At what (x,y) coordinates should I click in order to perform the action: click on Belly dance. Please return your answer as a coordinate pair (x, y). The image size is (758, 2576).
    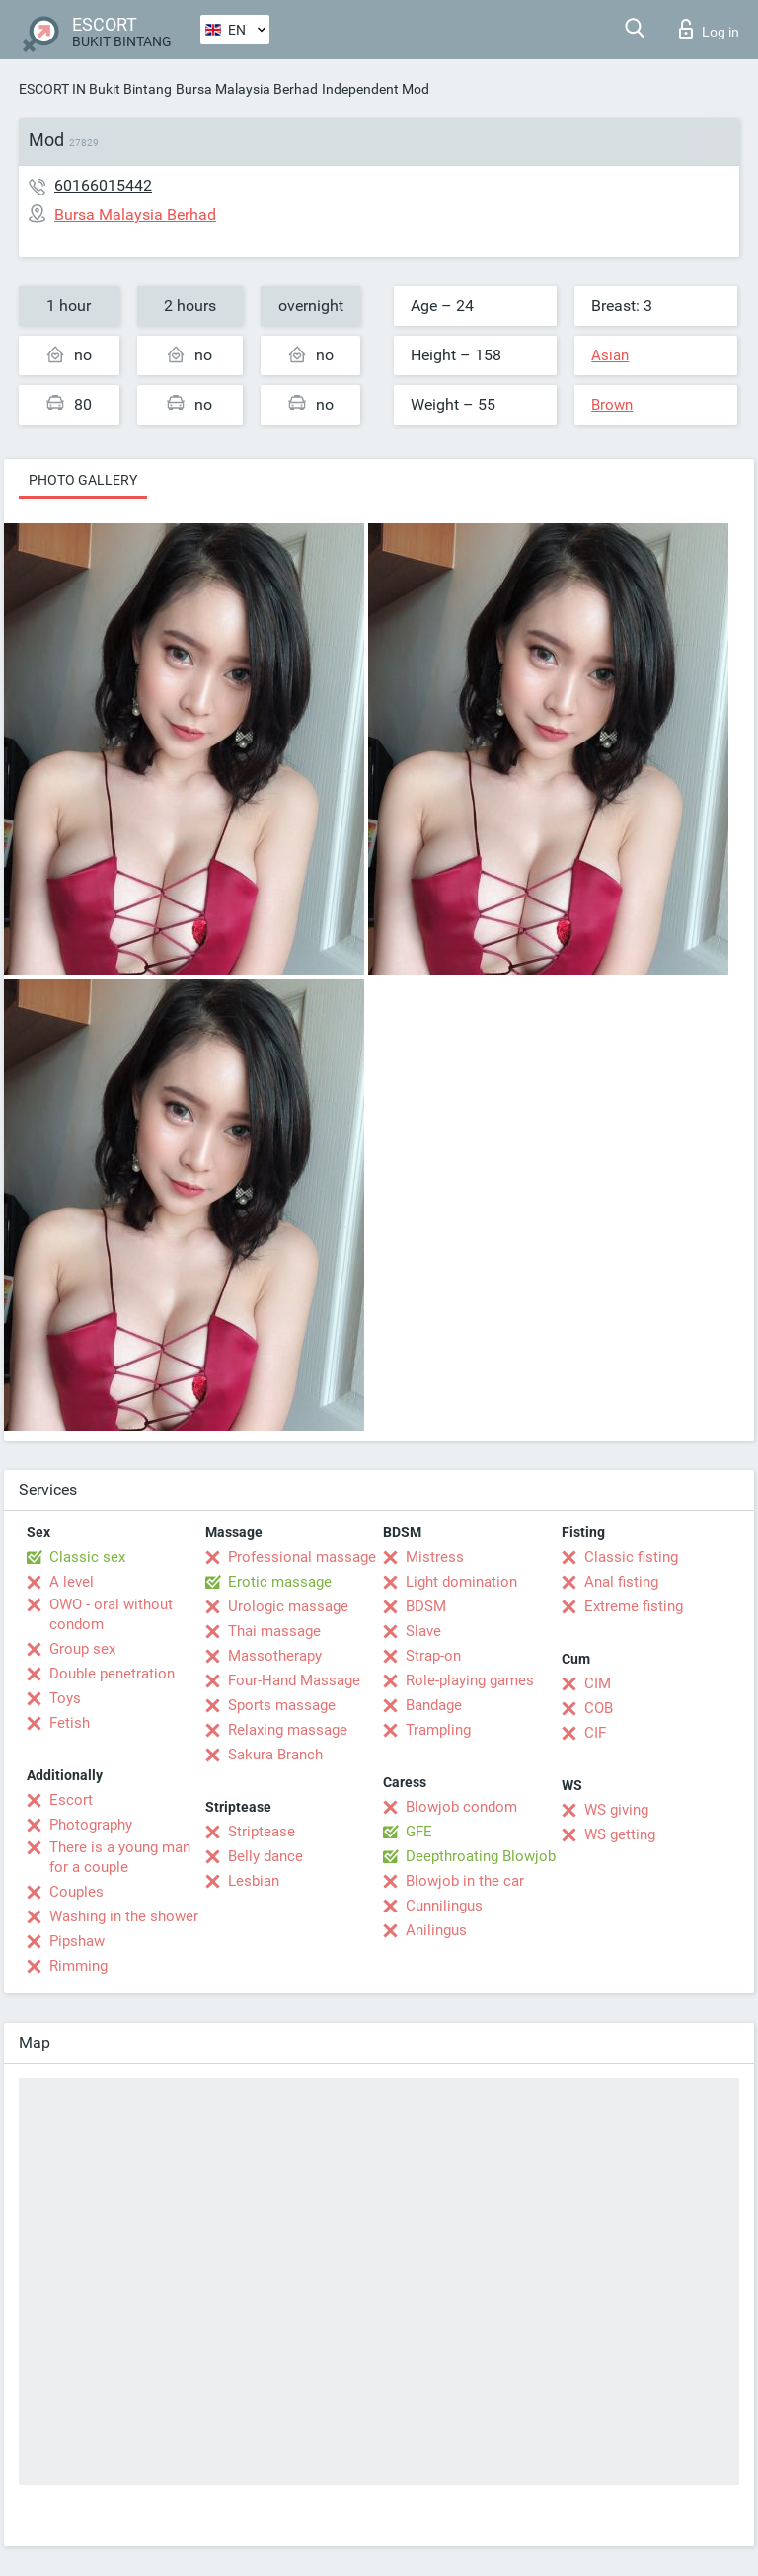
    Looking at the image, I should click on (265, 1856).